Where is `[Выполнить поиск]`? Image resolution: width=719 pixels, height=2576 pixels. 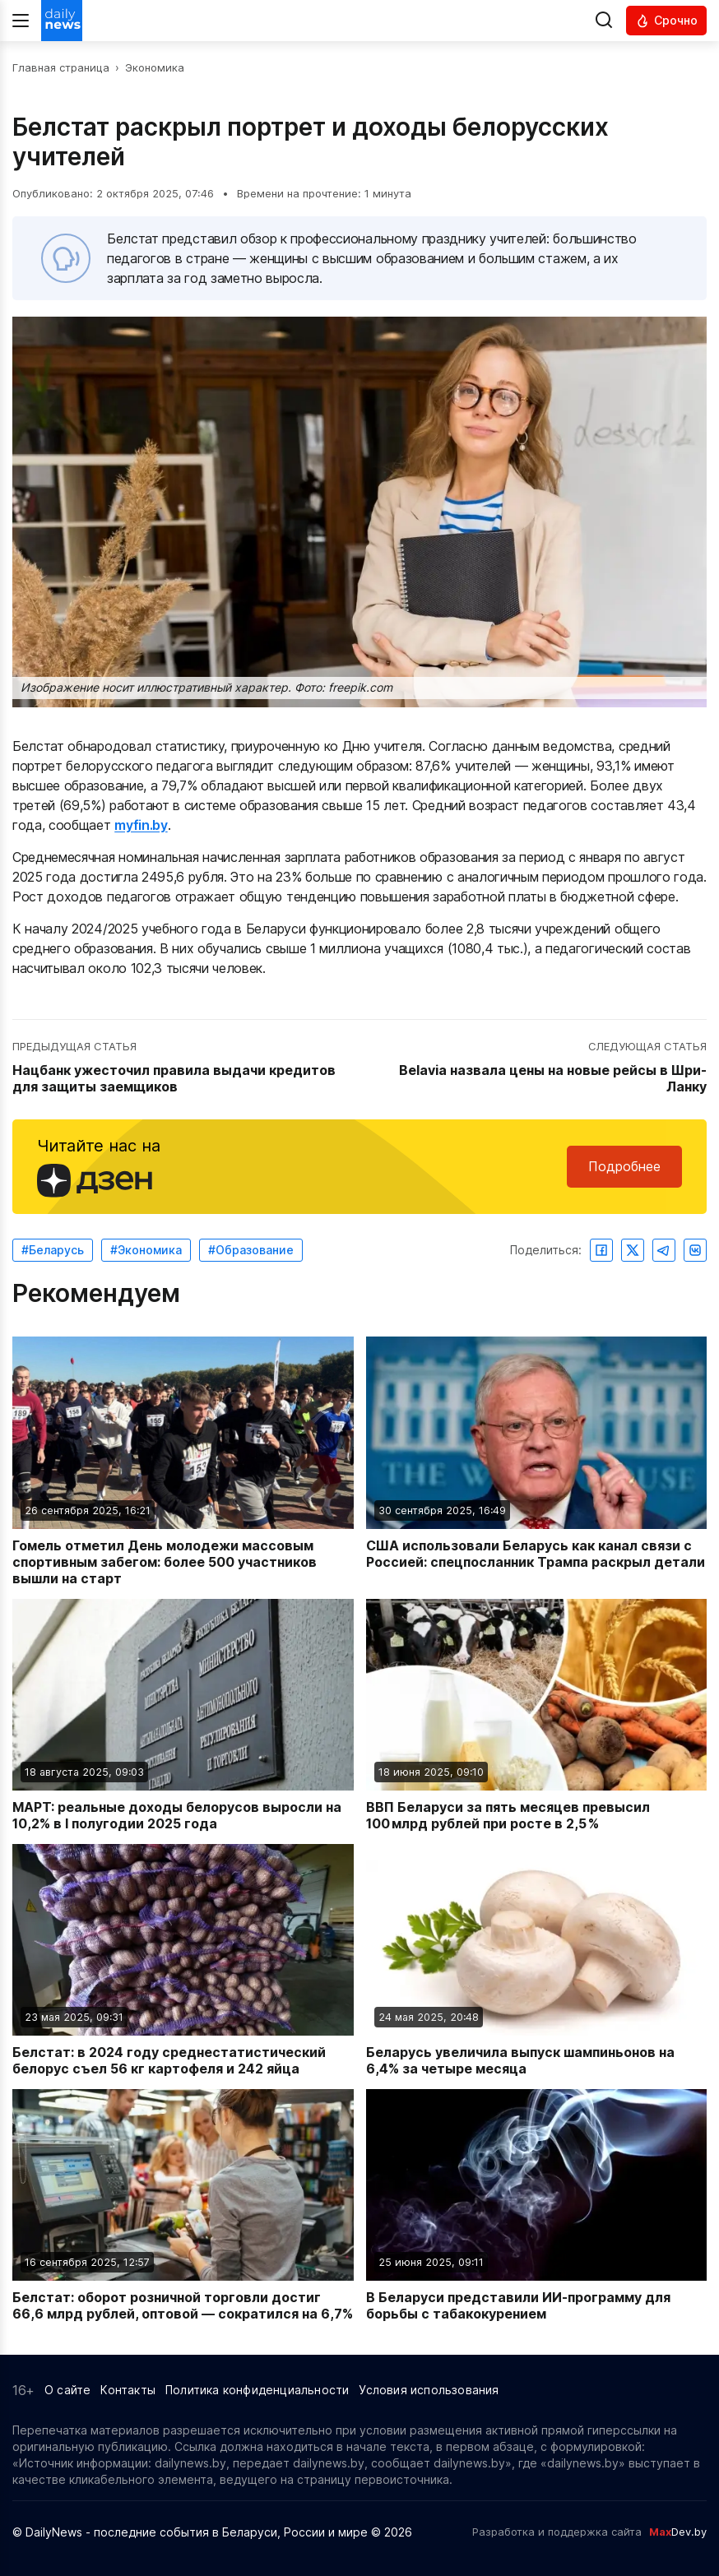
[Выполнить поиск] is located at coordinates (604, 21).